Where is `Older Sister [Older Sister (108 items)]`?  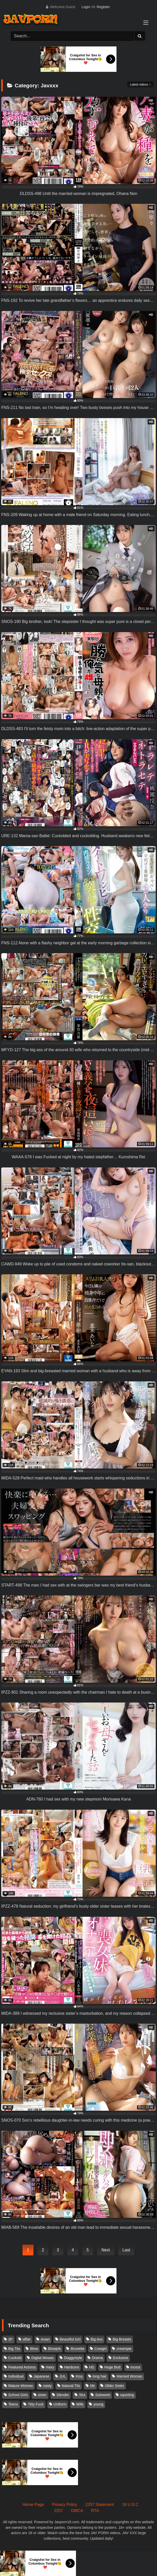
Older Sister [Older Sister (108 items)] is located at coordinates (114, 2386).